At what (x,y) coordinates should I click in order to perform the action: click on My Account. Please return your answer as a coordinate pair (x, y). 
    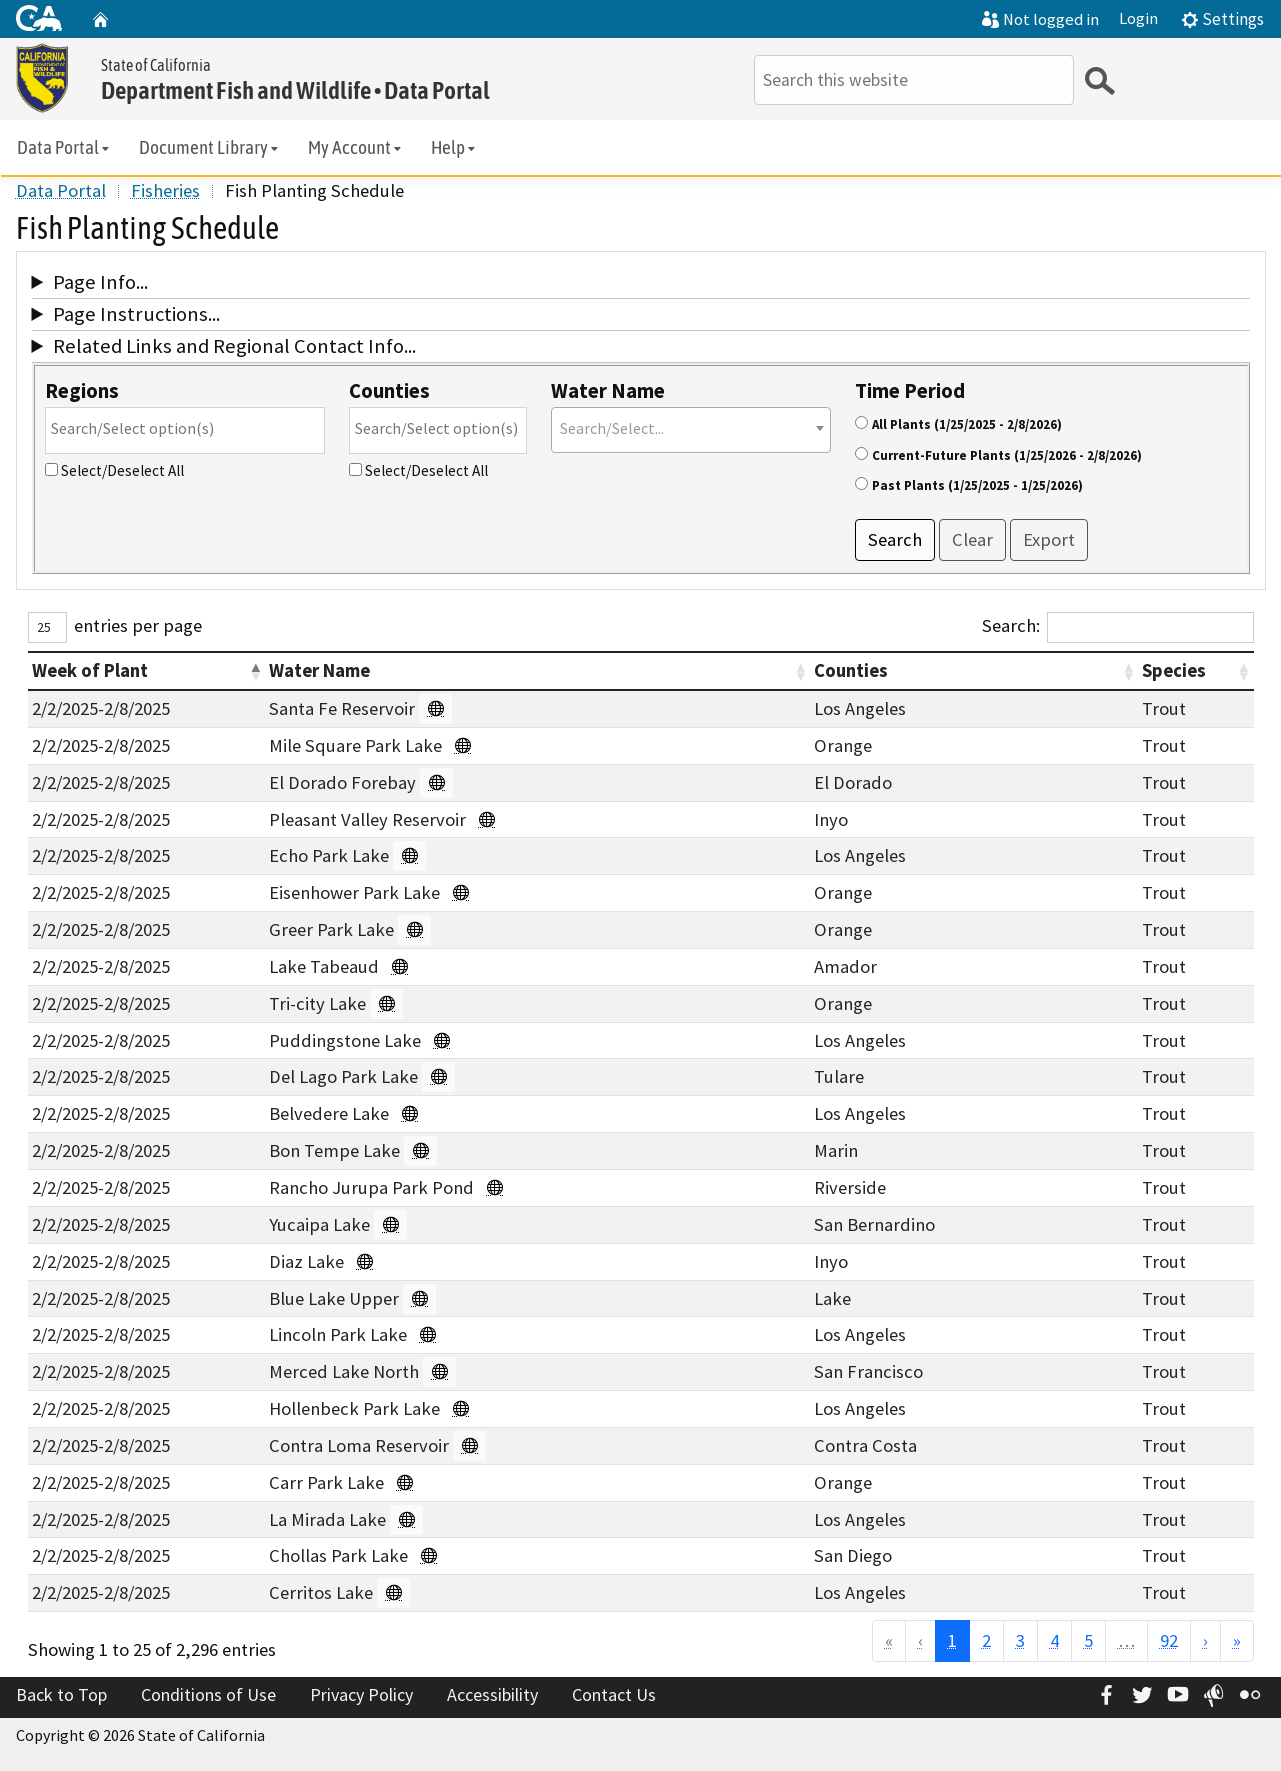
    Looking at the image, I should click on (356, 148).